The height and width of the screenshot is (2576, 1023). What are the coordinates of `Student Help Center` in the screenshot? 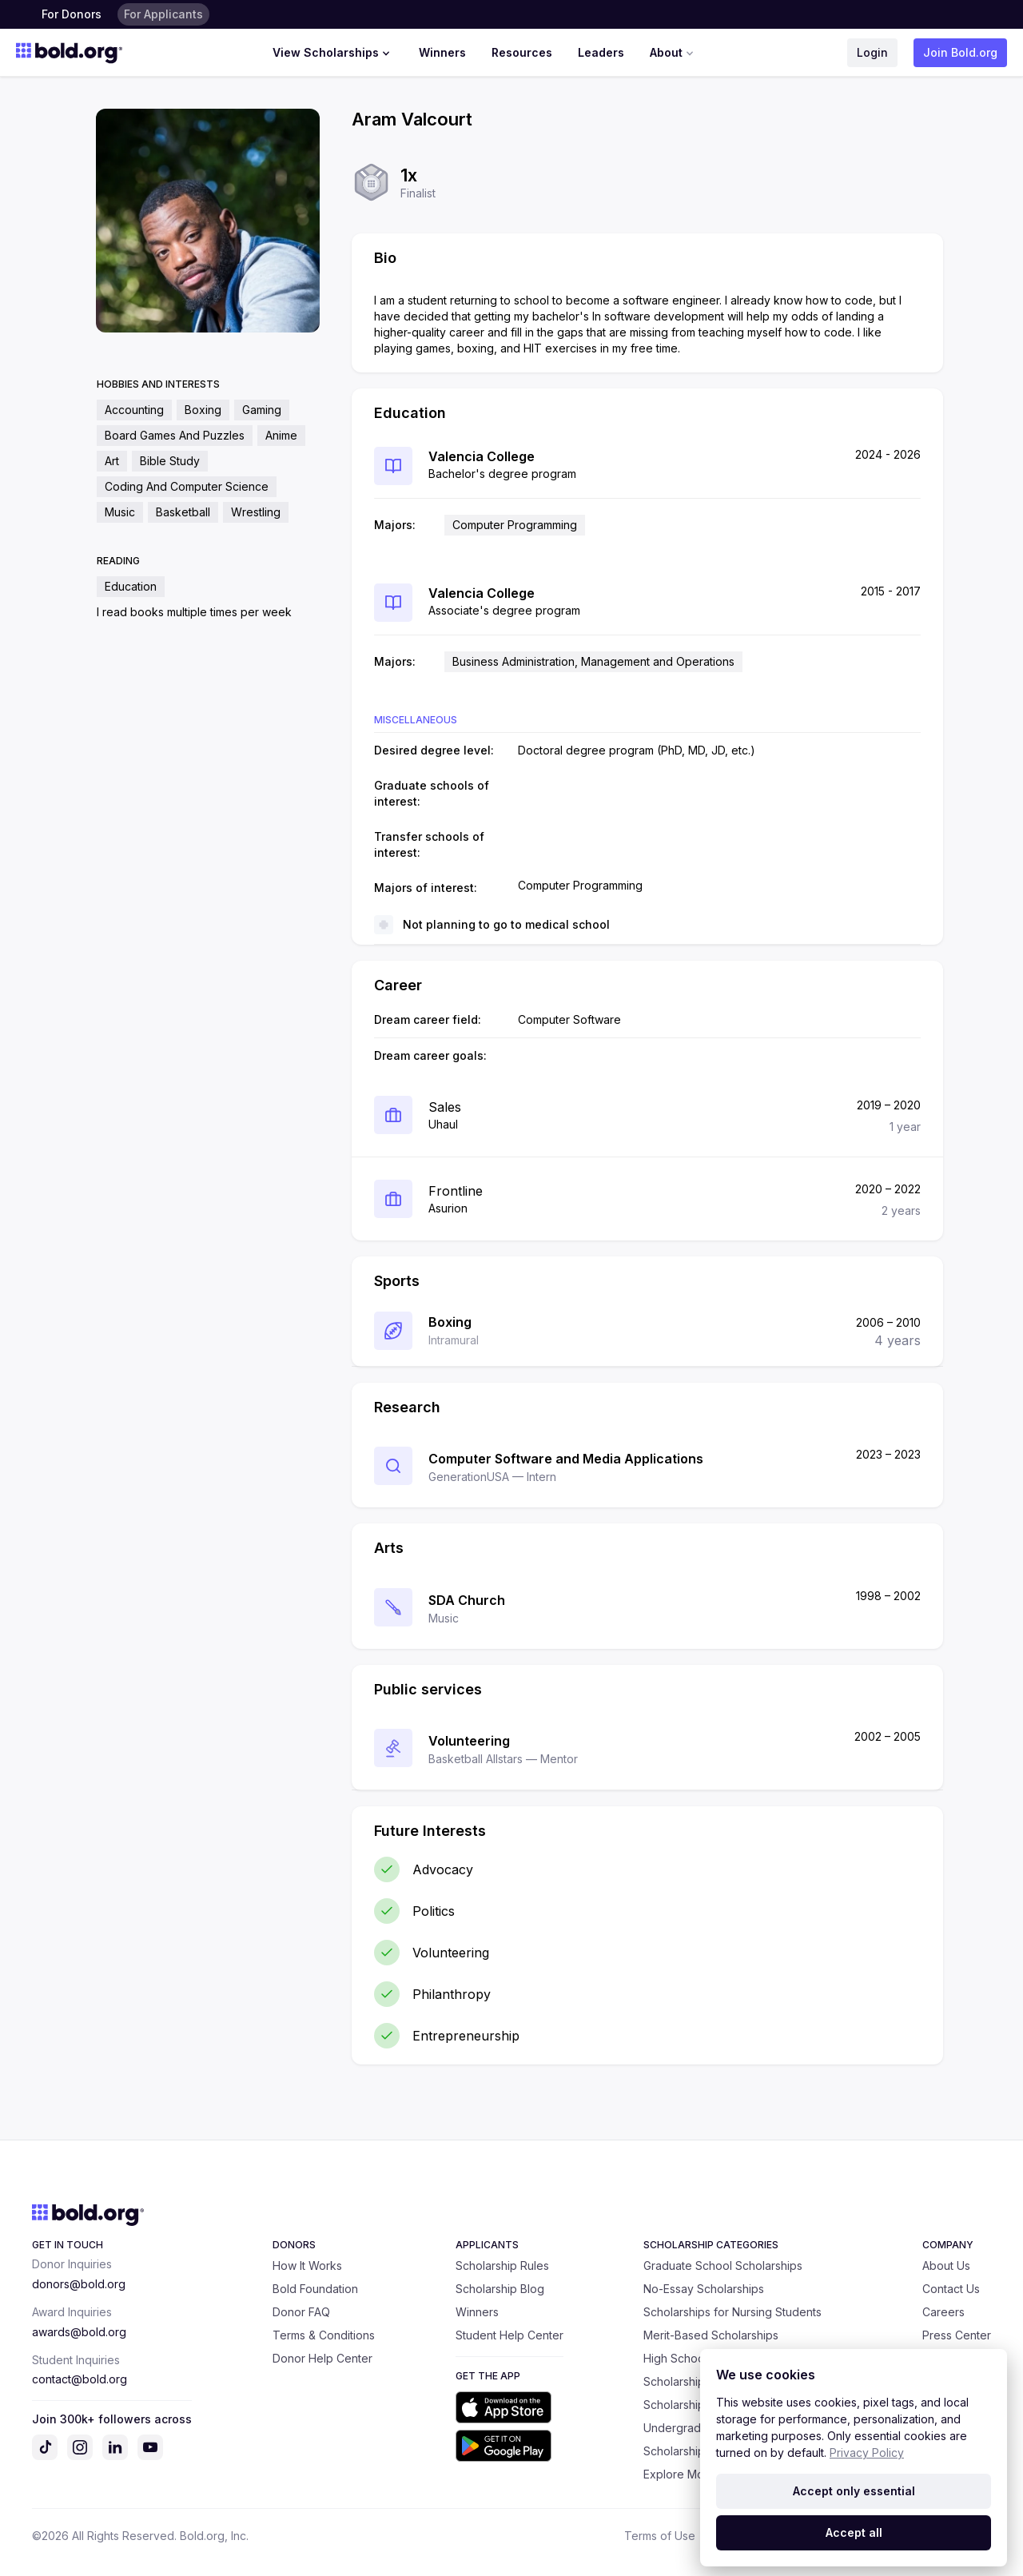 It's located at (509, 2335).